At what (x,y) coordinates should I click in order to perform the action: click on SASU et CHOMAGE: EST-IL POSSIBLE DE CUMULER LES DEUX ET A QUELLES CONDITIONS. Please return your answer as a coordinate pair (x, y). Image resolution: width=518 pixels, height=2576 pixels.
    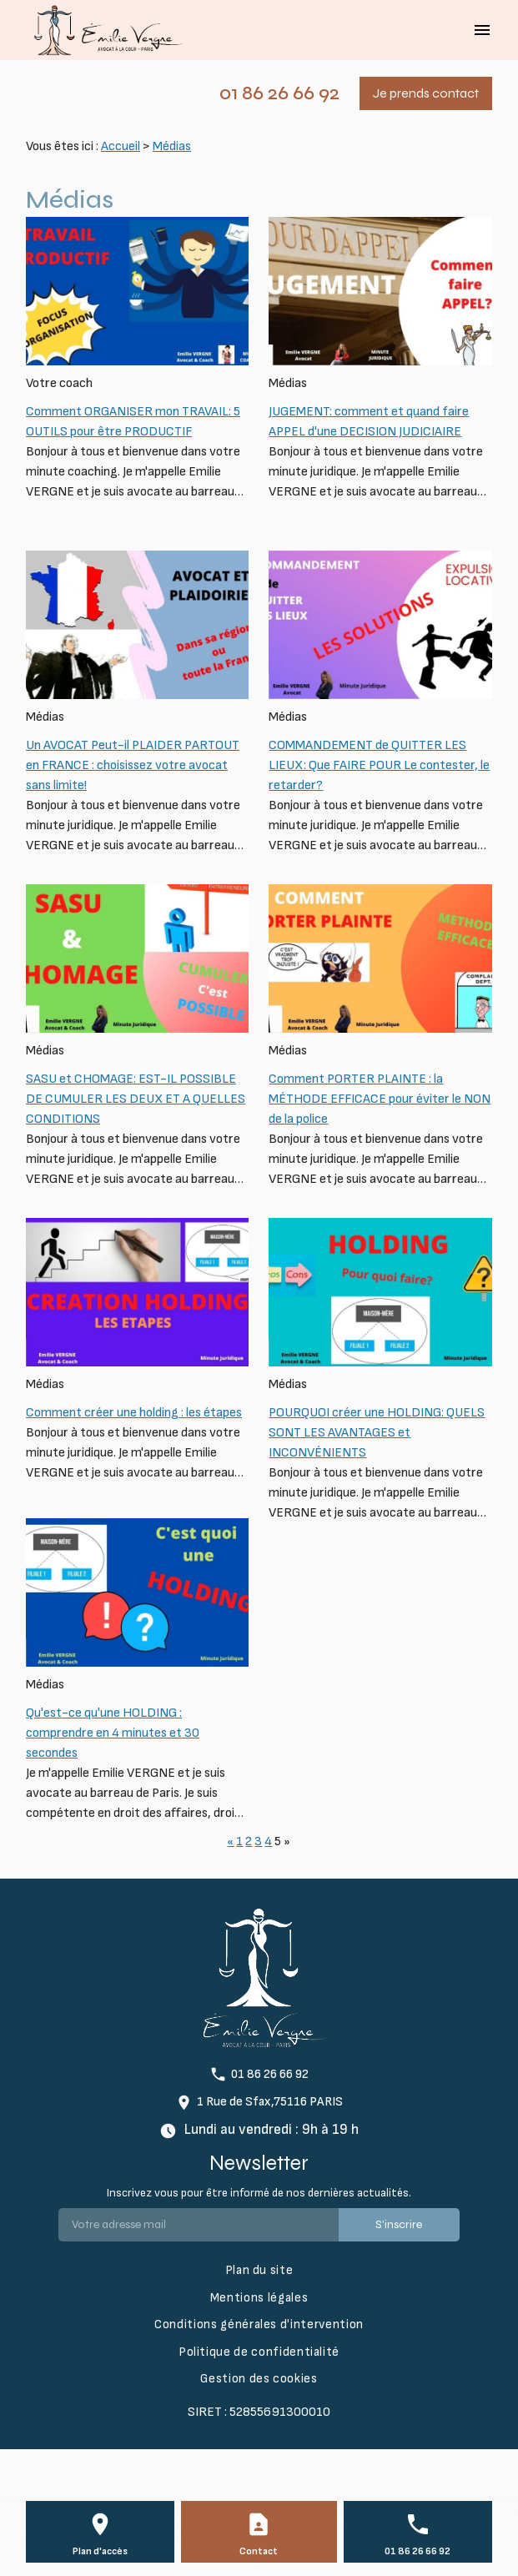
    Looking at the image, I should click on (135, 1099).